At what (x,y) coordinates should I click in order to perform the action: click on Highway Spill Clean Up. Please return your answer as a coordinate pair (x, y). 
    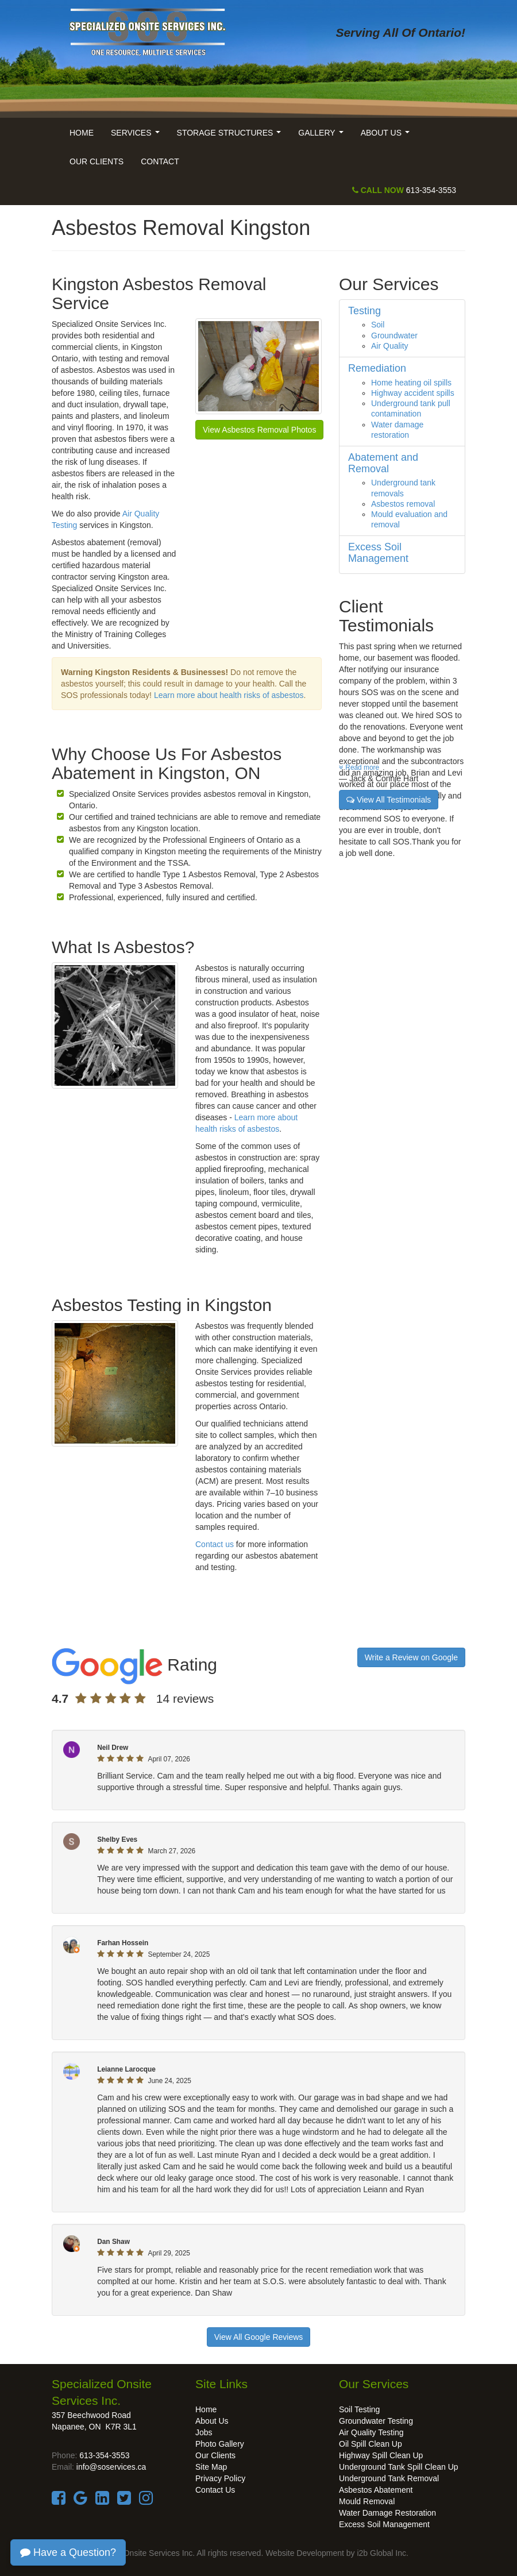
    Looking at the image, I should click on (381, 2455).